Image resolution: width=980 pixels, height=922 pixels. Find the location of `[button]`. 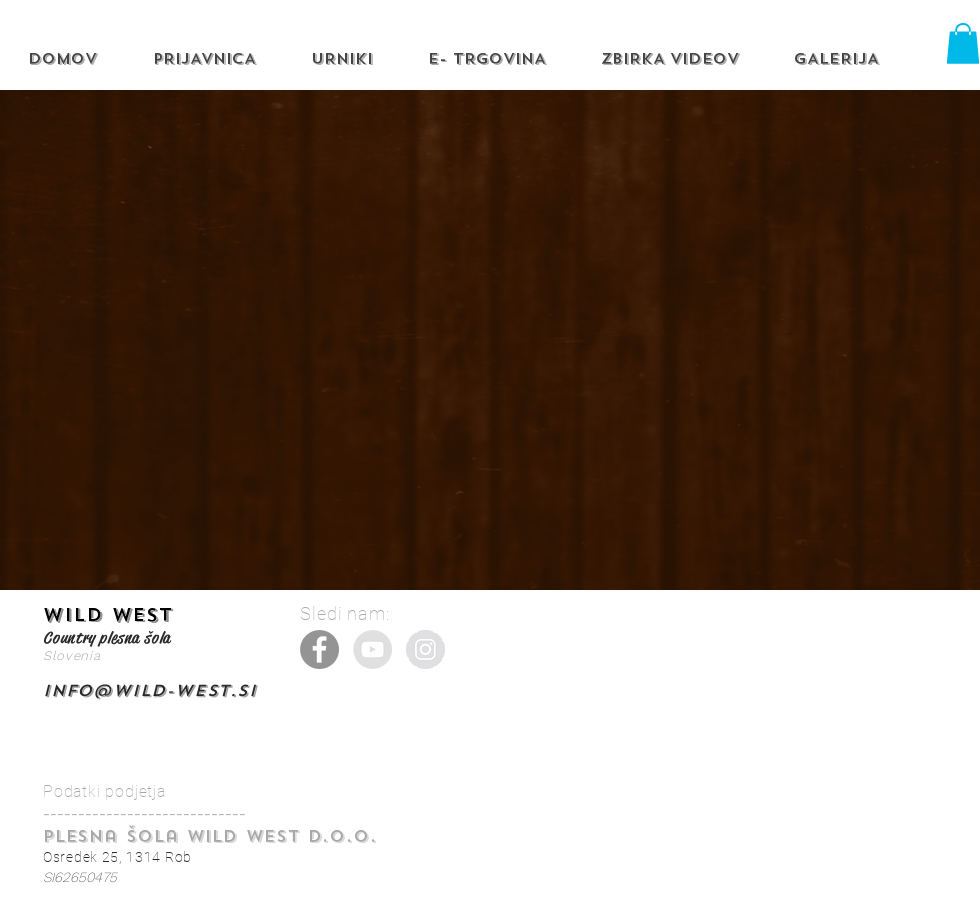

[button] is located at coordinates (963, 43).